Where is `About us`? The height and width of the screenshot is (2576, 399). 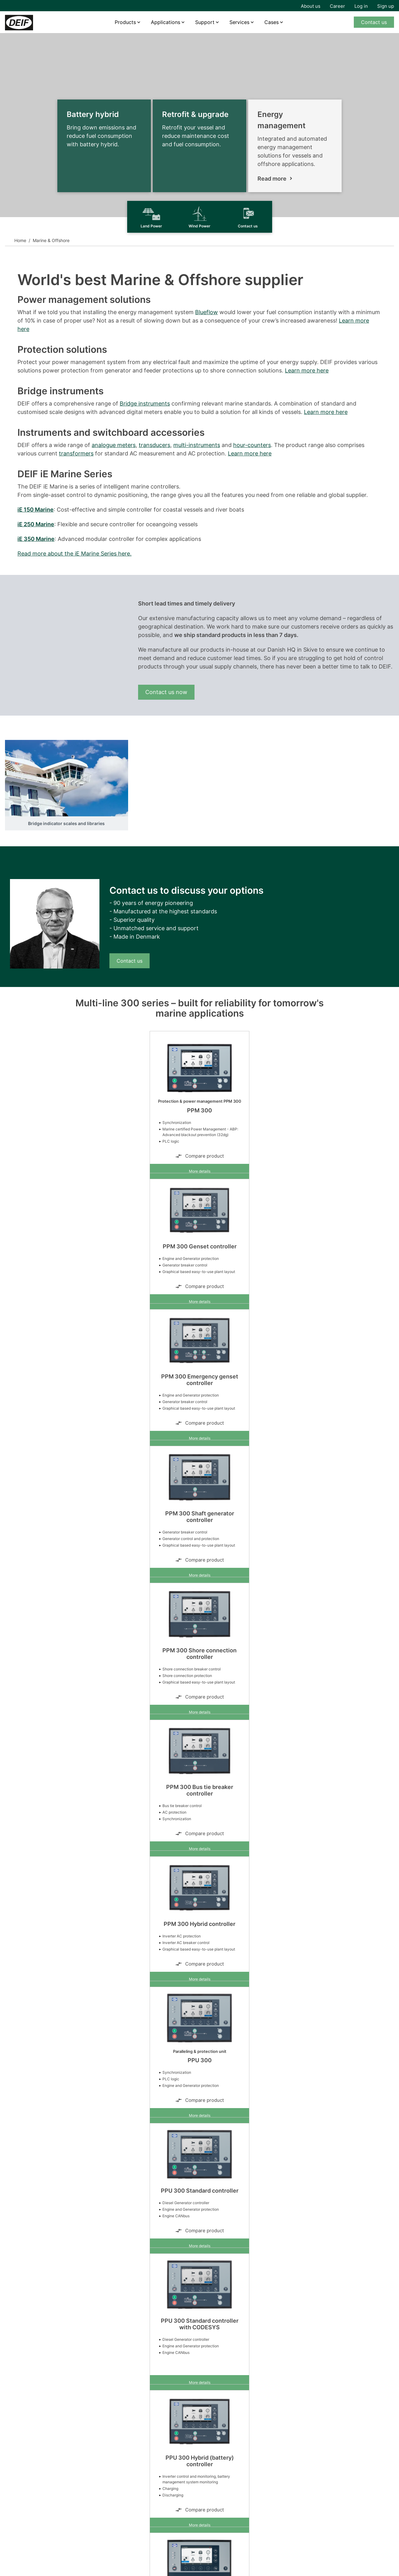 About us is located at coordinates (310, 6).